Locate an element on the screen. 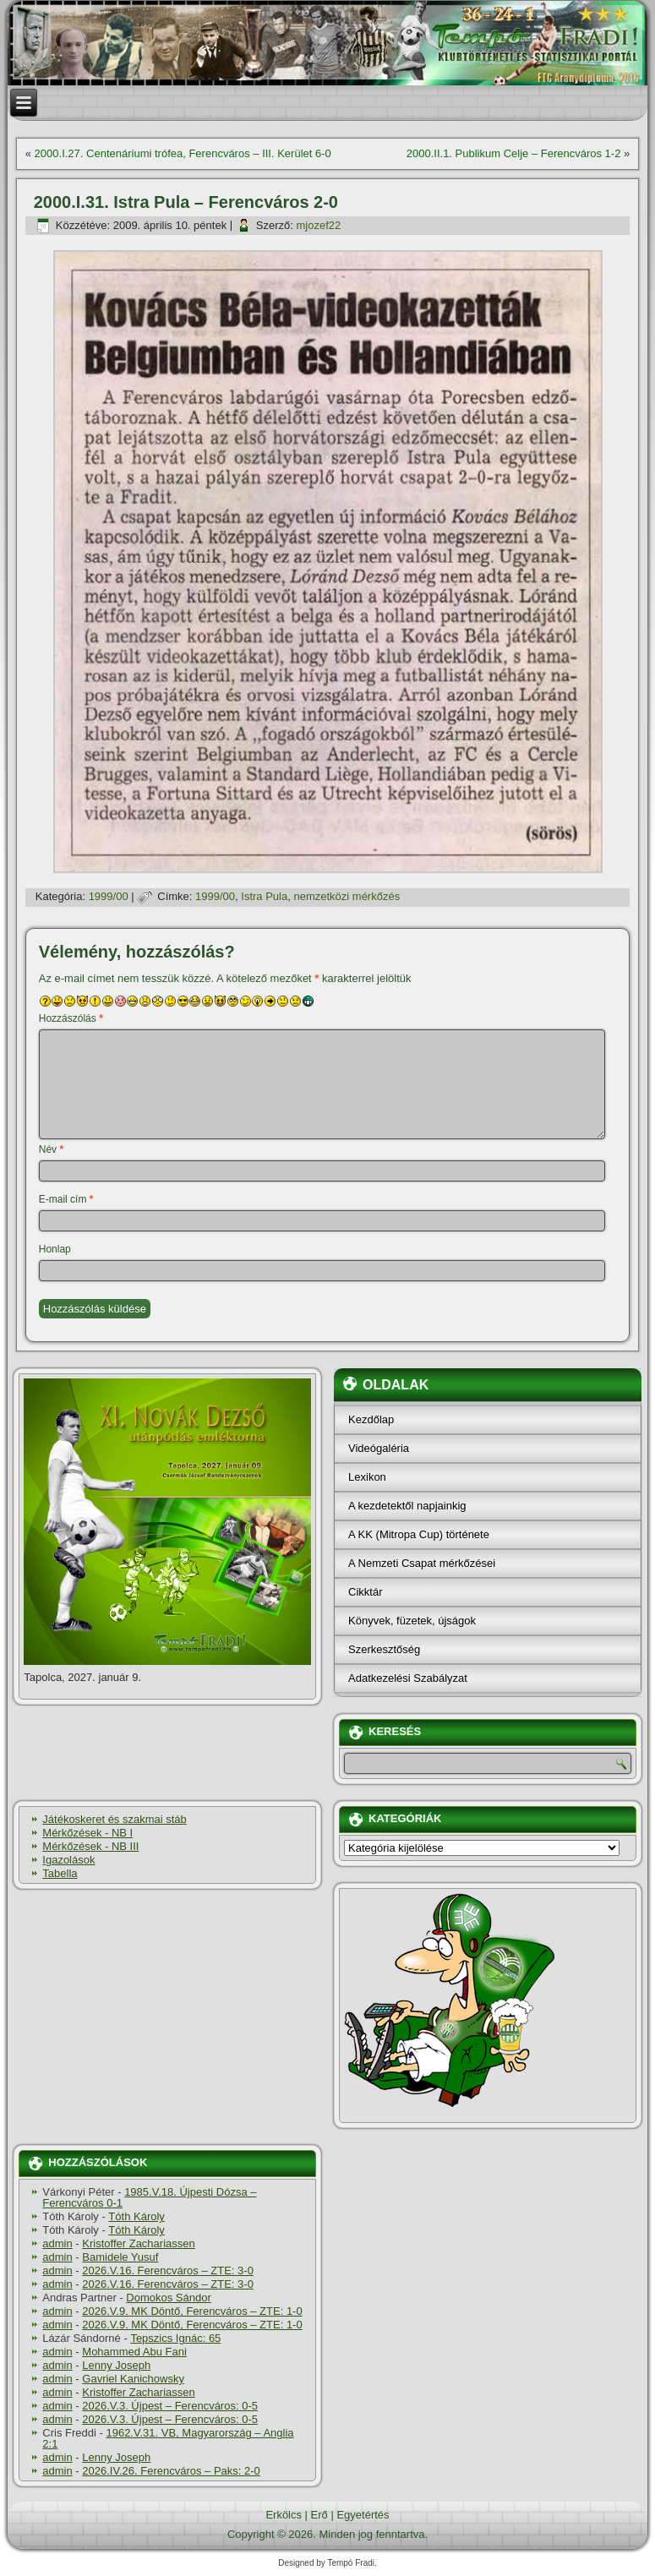  Bamidele Yusuf is located at coordinates (120, 2257).